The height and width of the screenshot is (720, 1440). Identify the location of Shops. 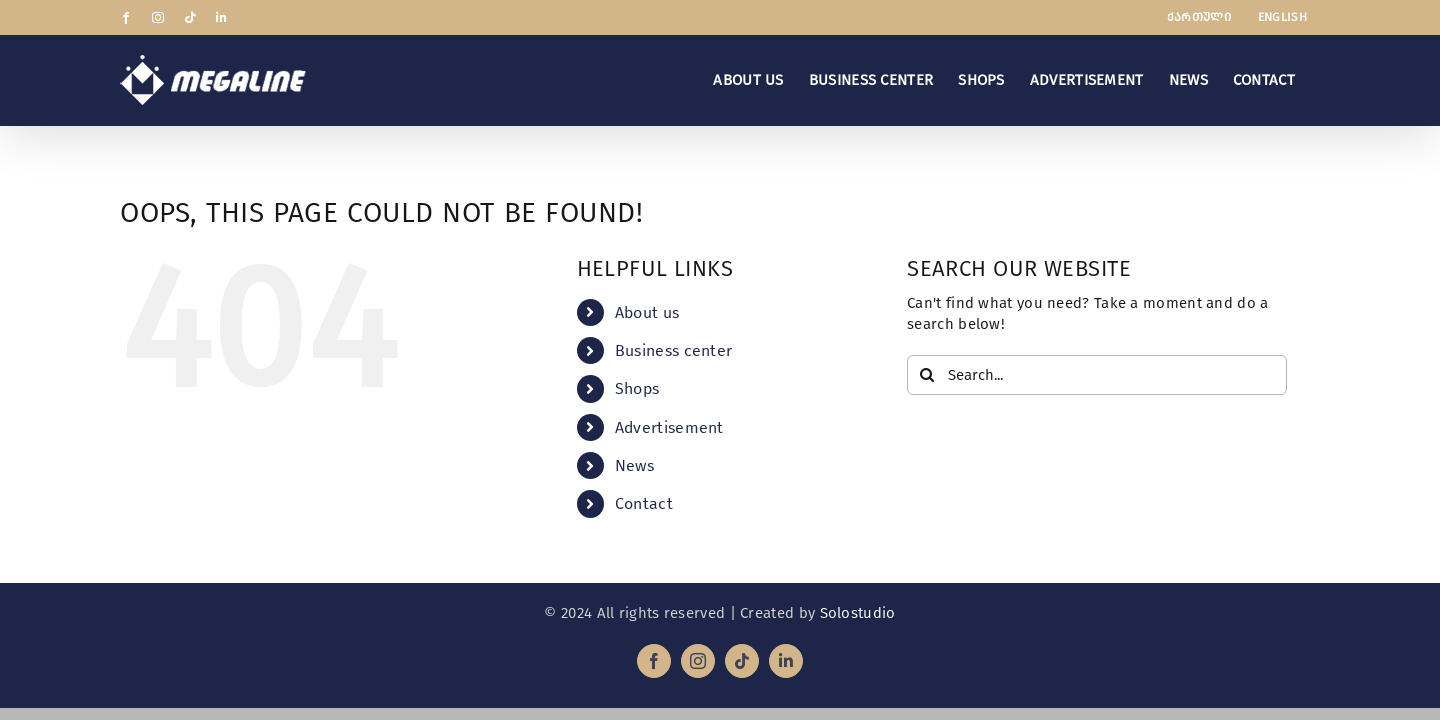
(637, 388).